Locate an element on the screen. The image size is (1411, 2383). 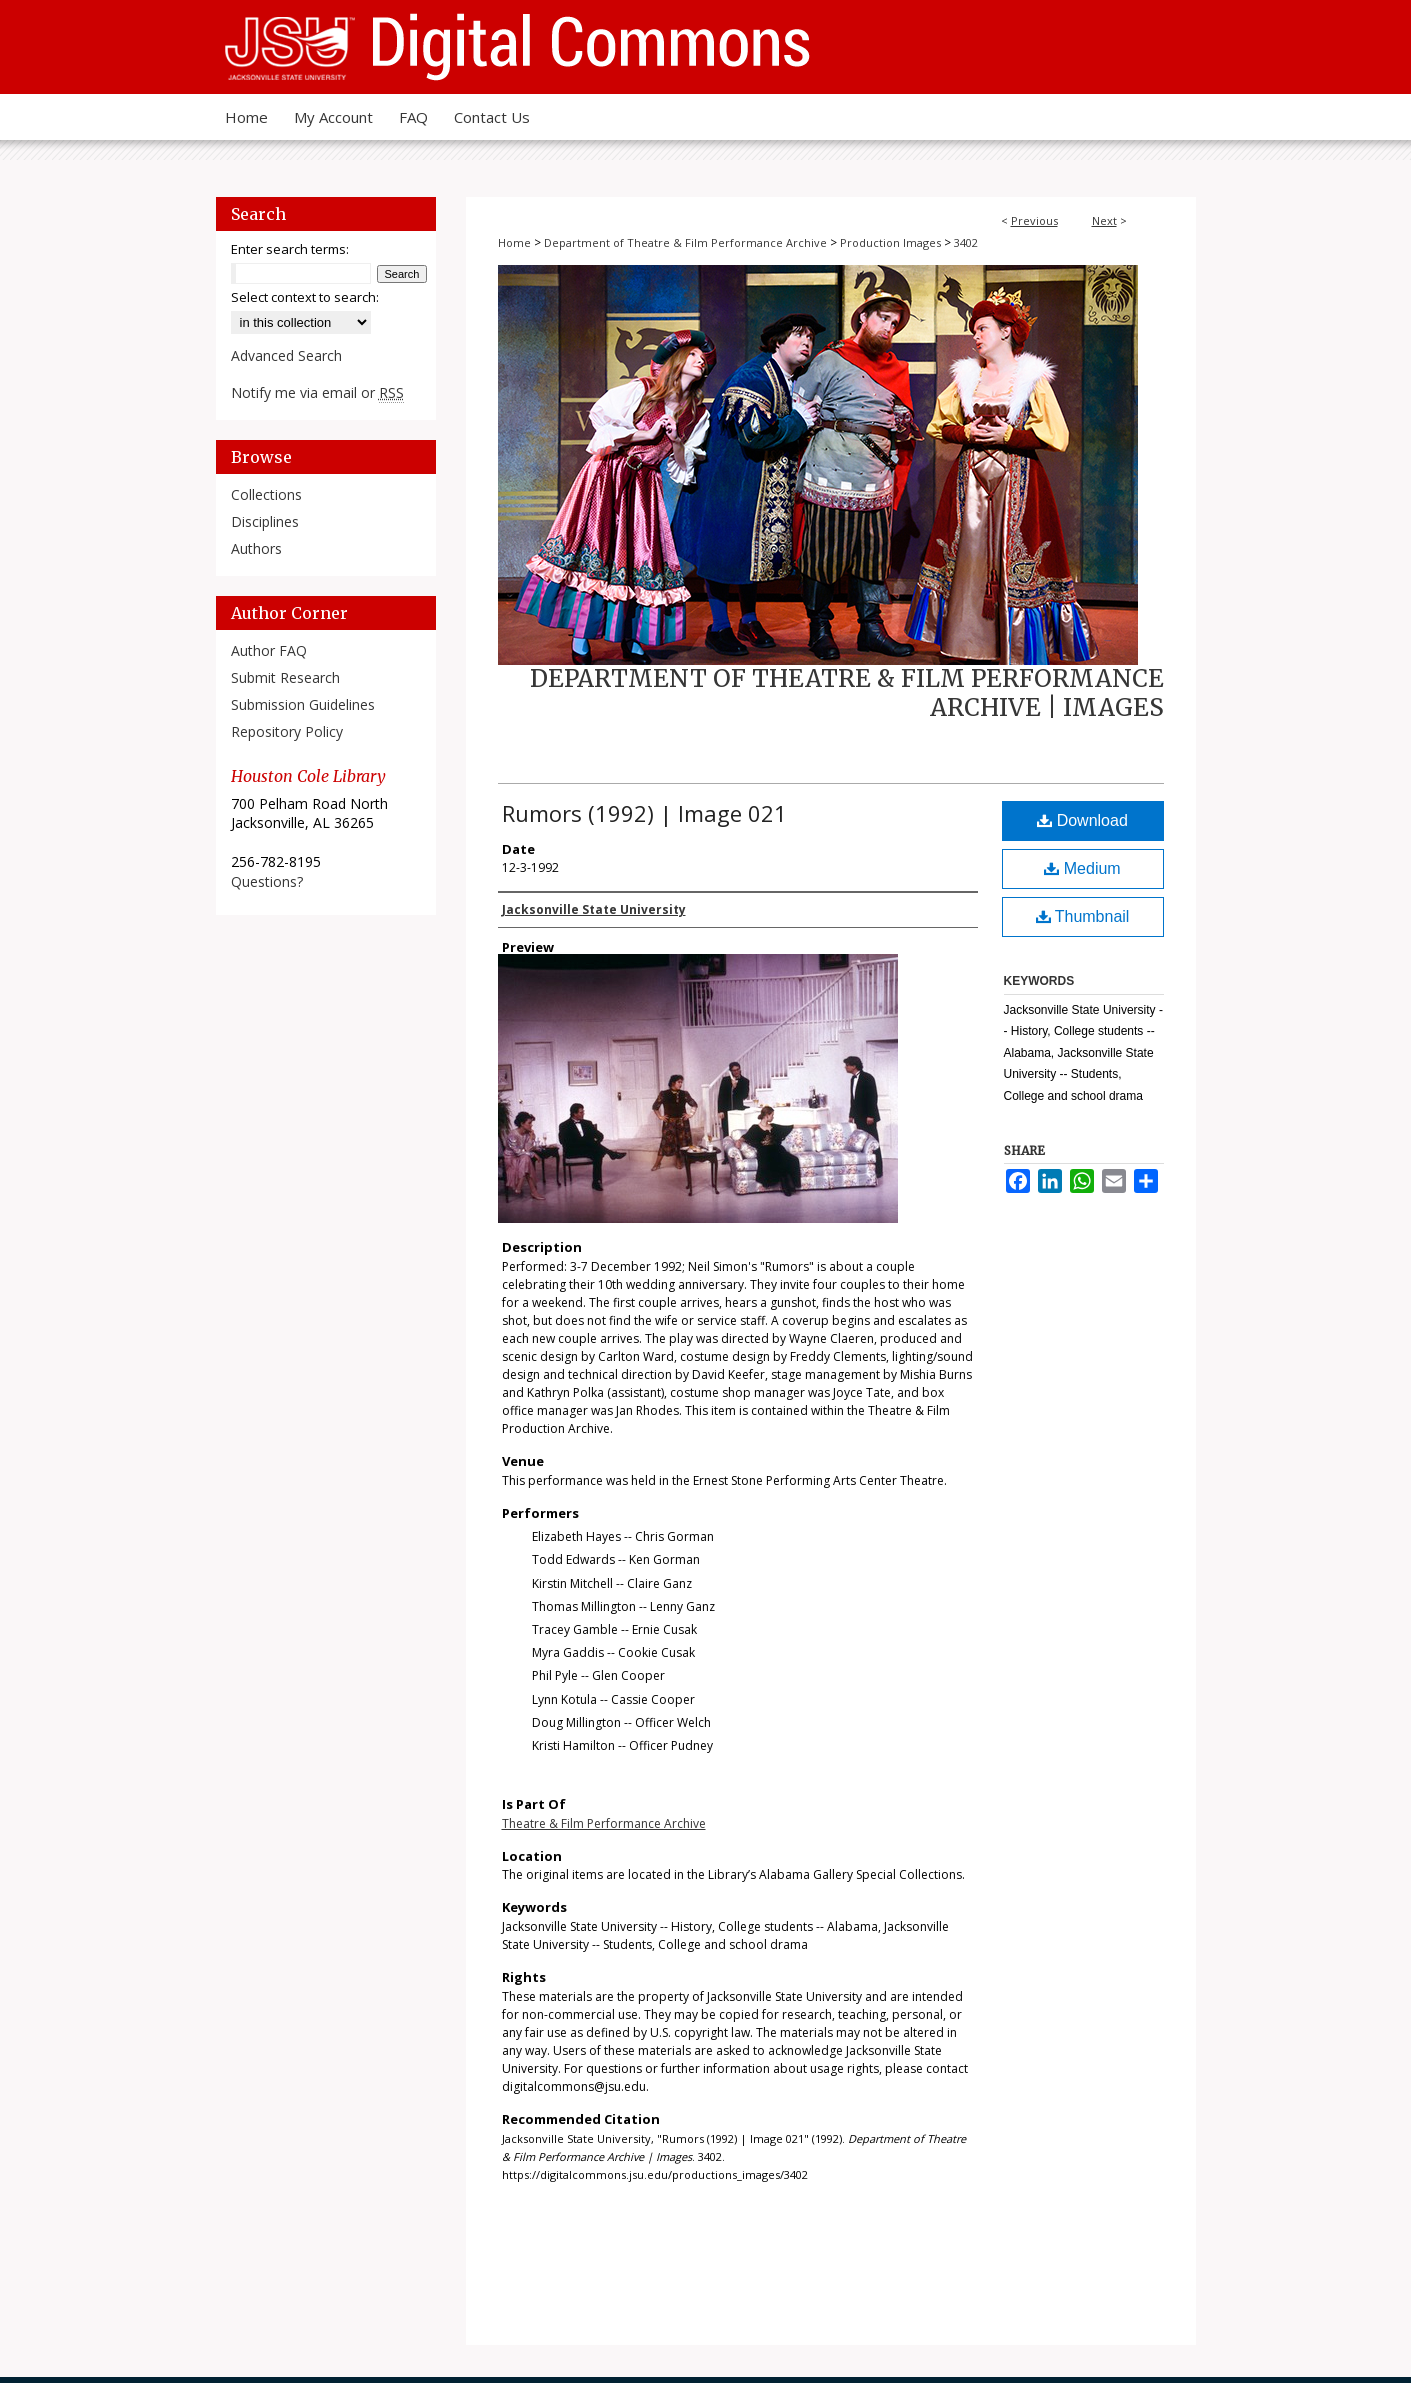
Select context to search: is located at coordinates (305, 297).